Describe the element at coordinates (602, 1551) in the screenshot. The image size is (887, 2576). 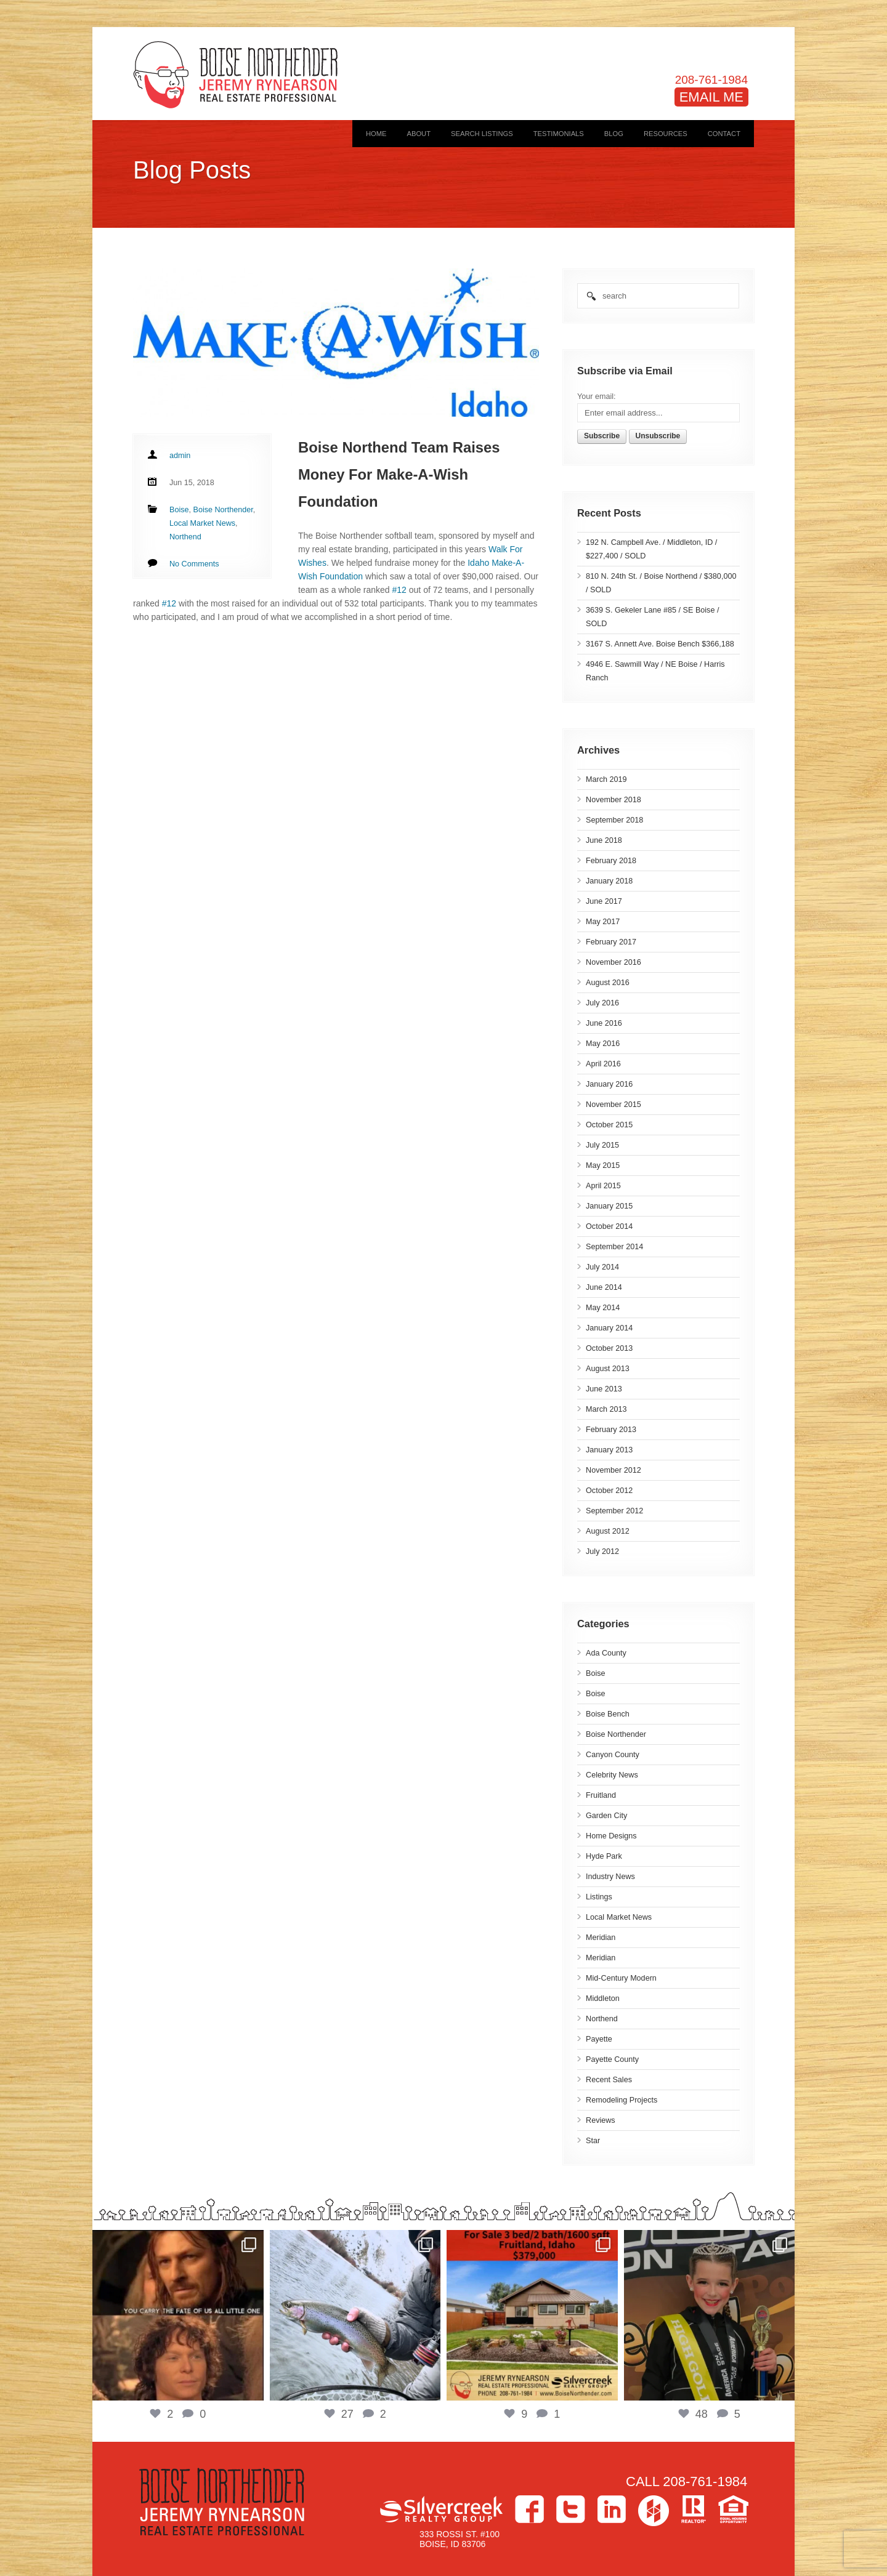
I see `July 2012` at that location.